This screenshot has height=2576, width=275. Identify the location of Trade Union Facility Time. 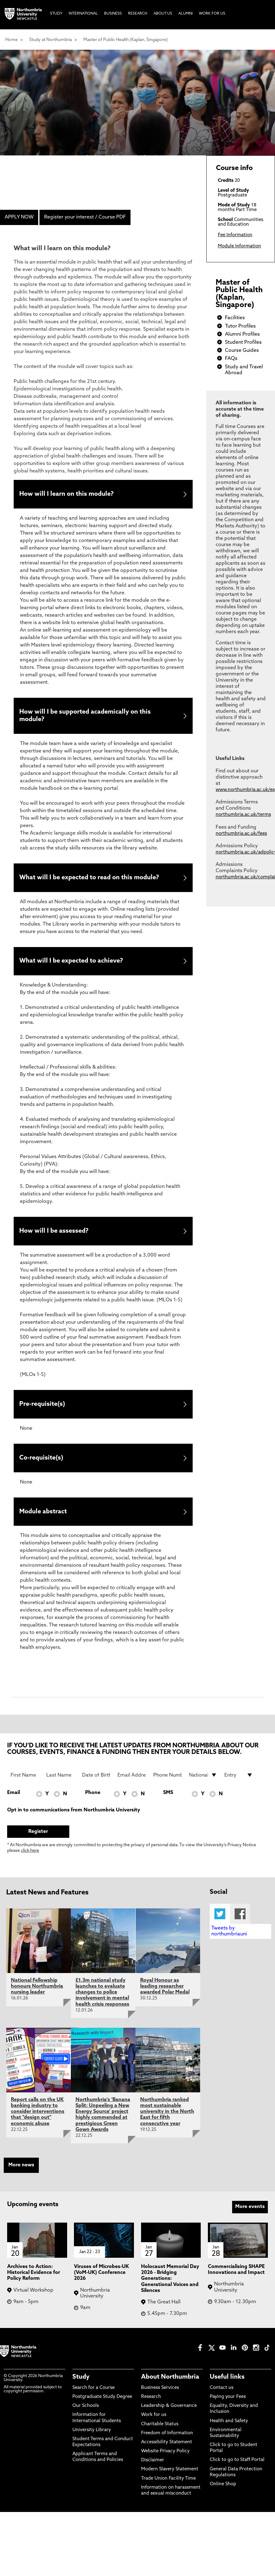
(168, 2484).